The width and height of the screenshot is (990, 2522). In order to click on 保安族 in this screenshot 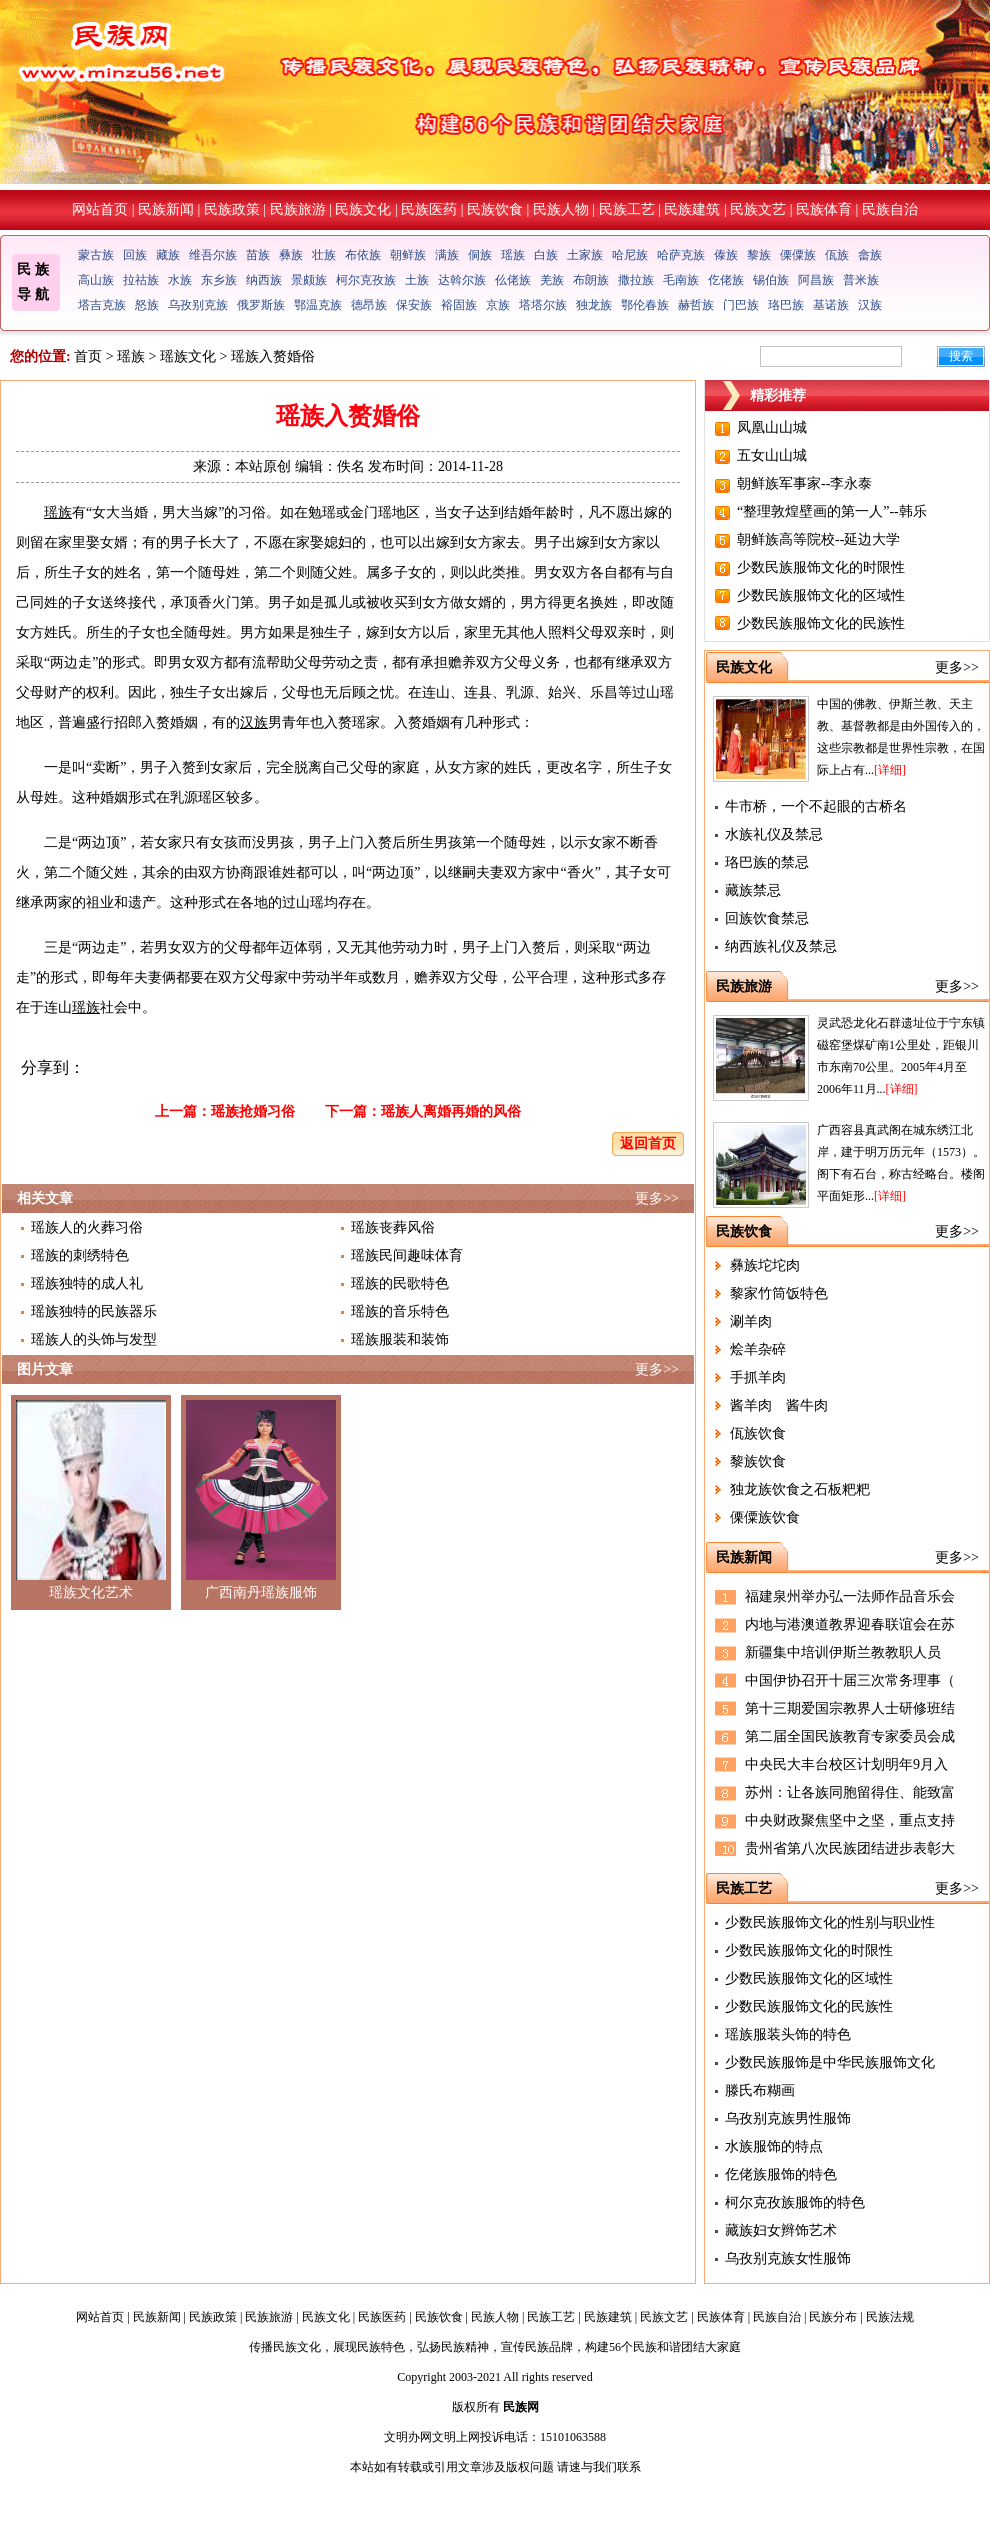, I will do `click(414, 305)`.